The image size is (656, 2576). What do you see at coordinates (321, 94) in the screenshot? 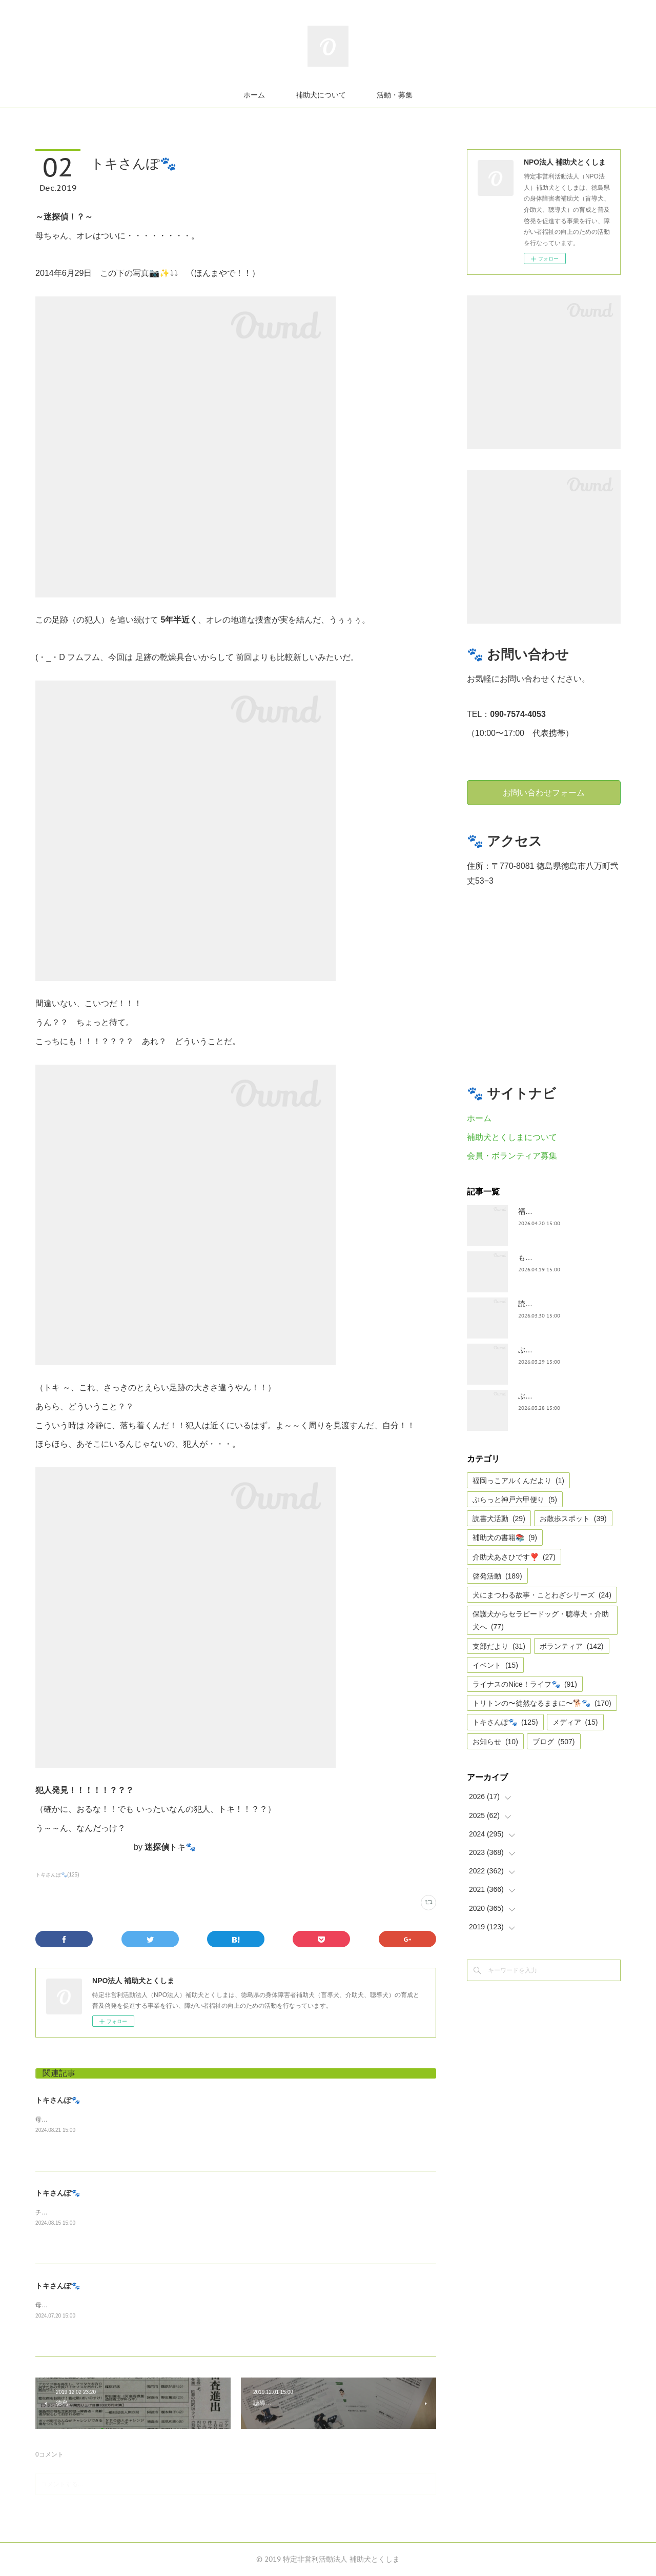
I see `補助犬について` at bounding box center [321, 94].